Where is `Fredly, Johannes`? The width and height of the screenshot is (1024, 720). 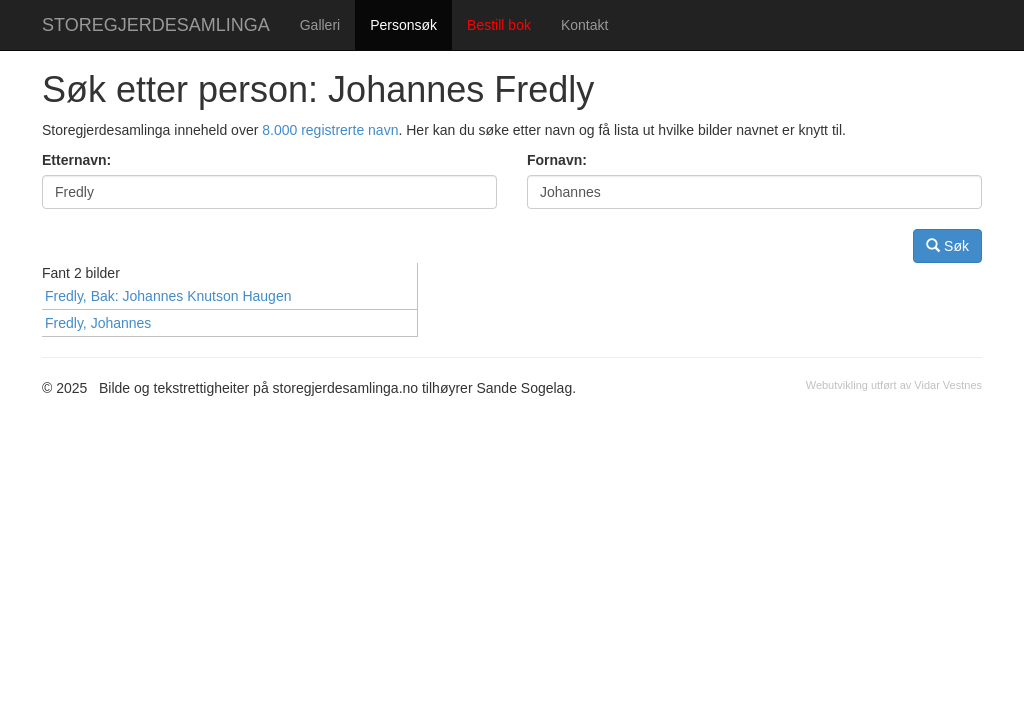 Fredly, Johannes is located at coordinates (98, 323).